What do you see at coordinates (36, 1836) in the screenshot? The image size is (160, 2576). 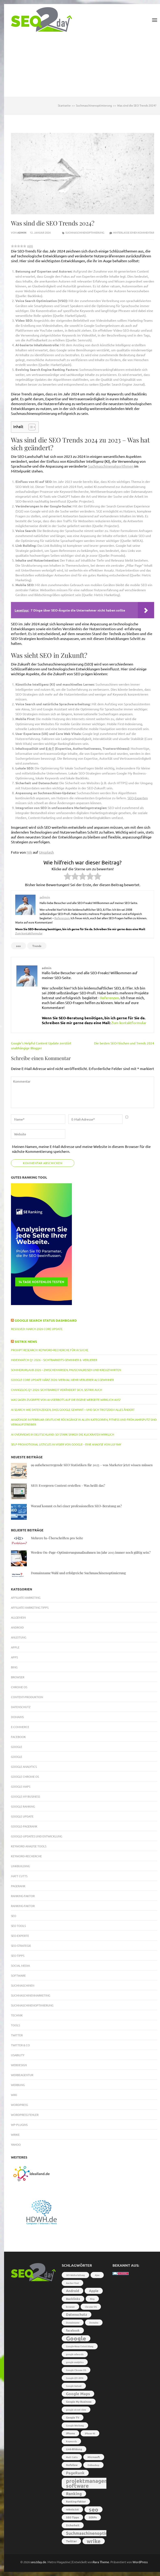 I see `Google-Updates und Entwicklung` at bounding box center [36, 1836].